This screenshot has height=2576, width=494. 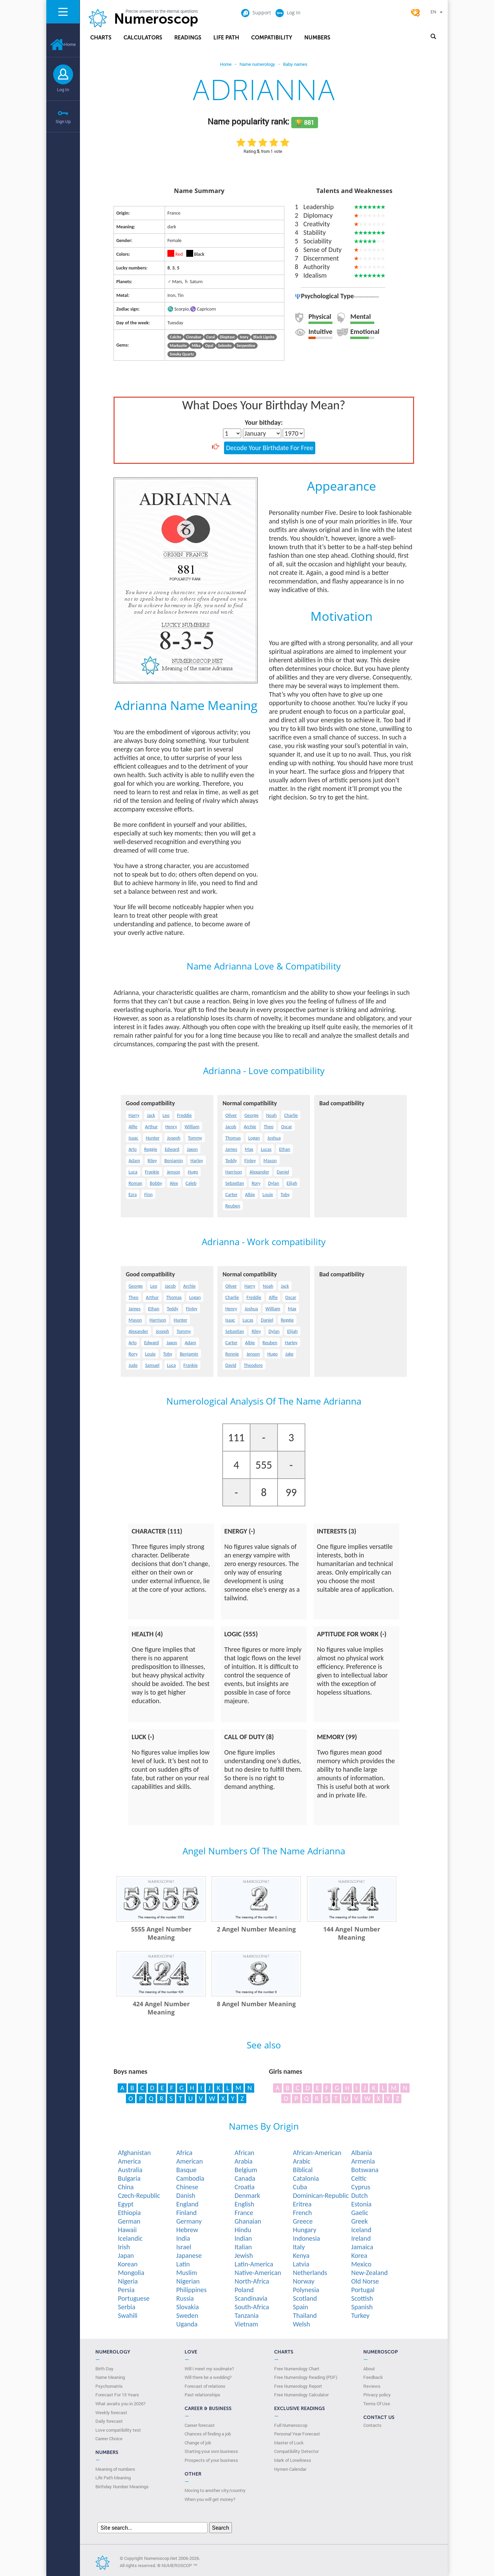 What do you see at coordinates (126, 2255) in the screenshot?
I see `Japan` at bounding box center [126, 2255].